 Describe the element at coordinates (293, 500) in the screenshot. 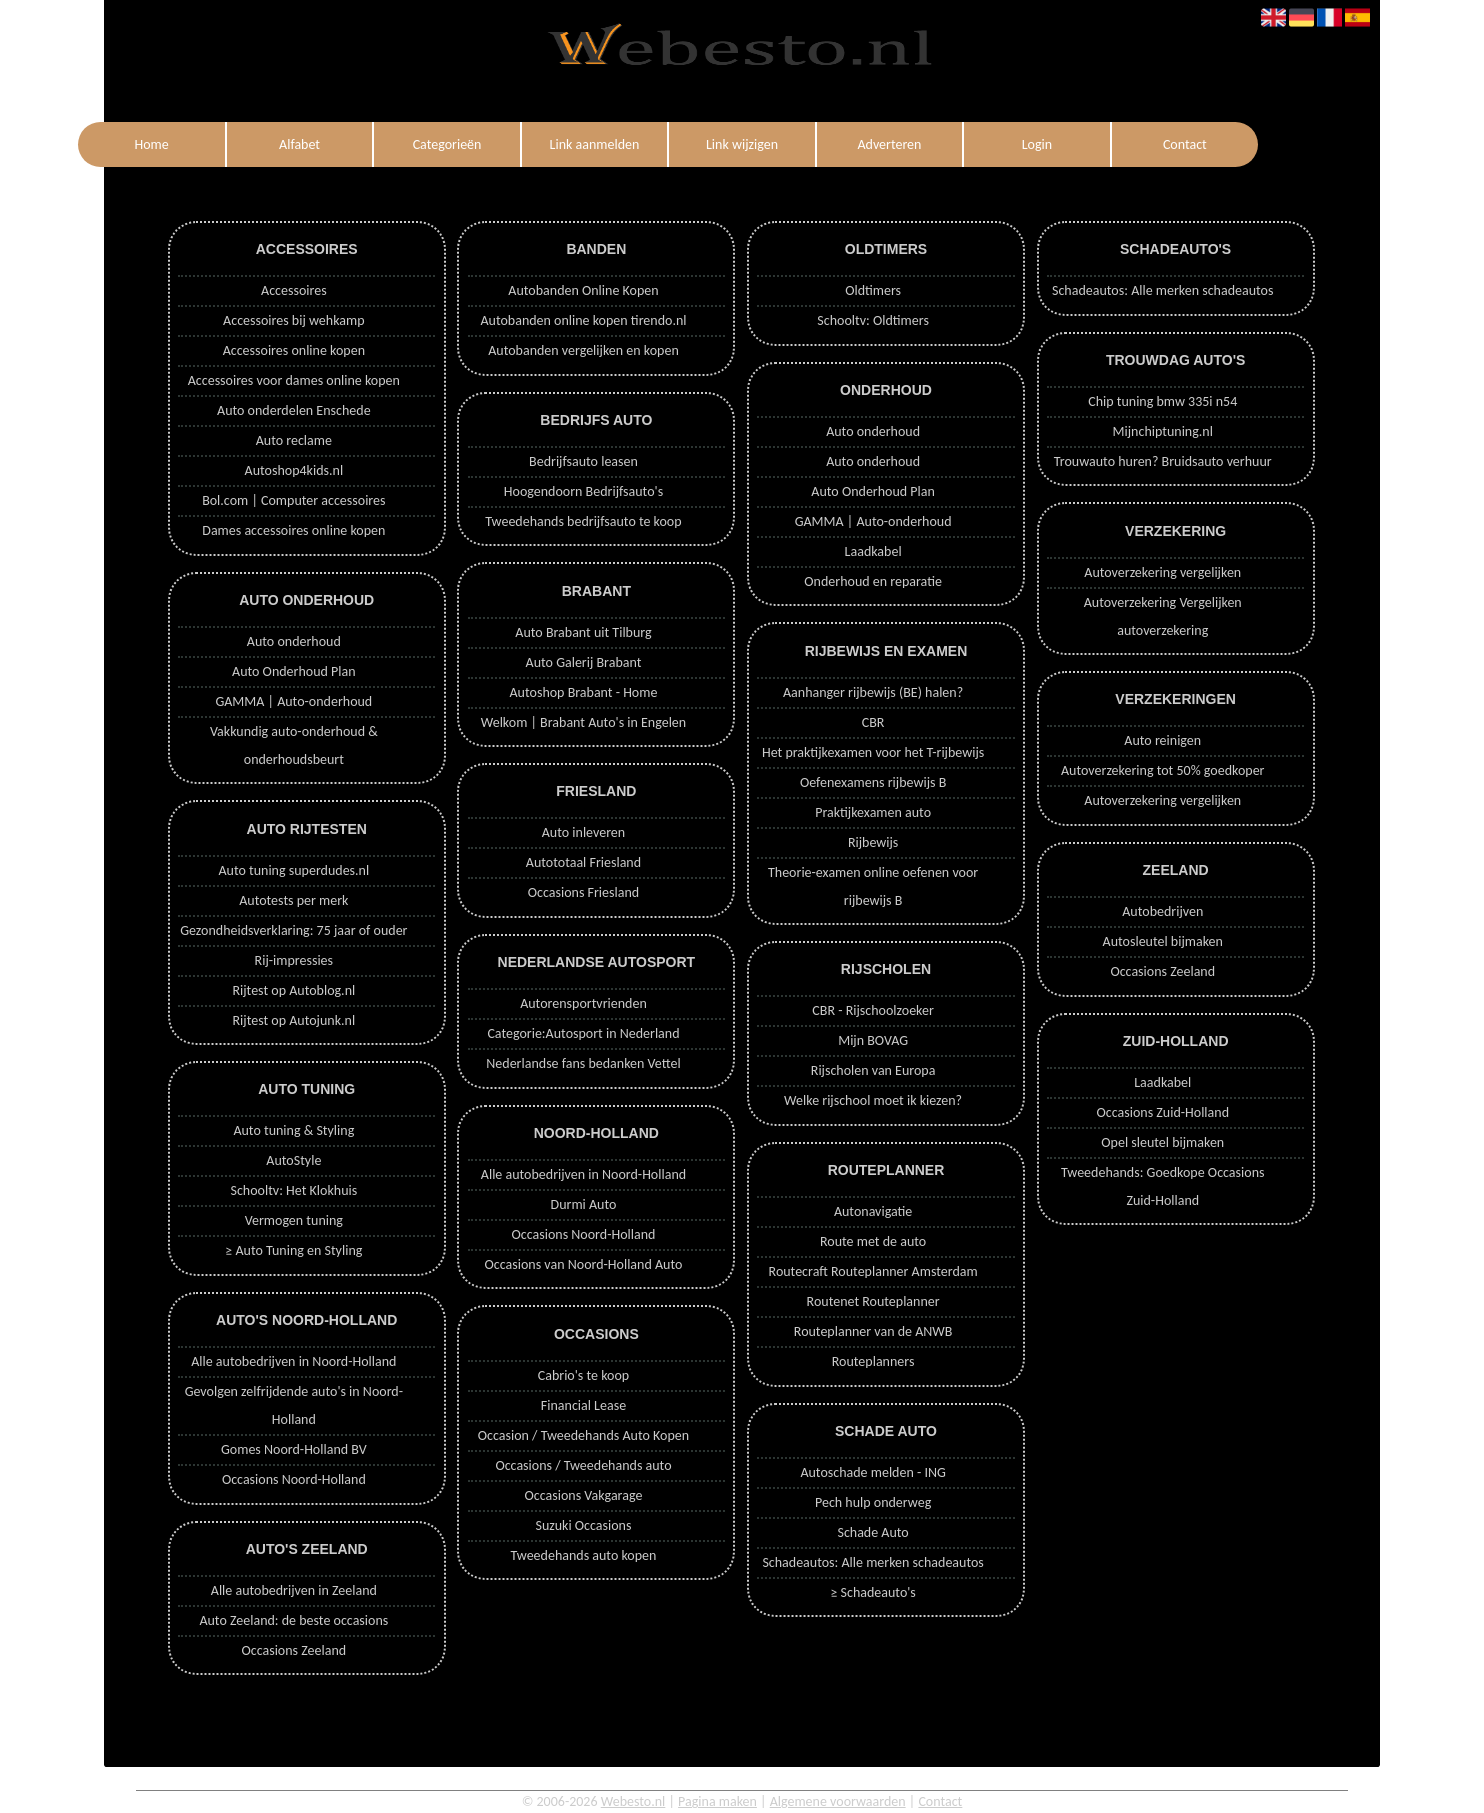

I see `Bol.com | Computer accessoires` at that location.